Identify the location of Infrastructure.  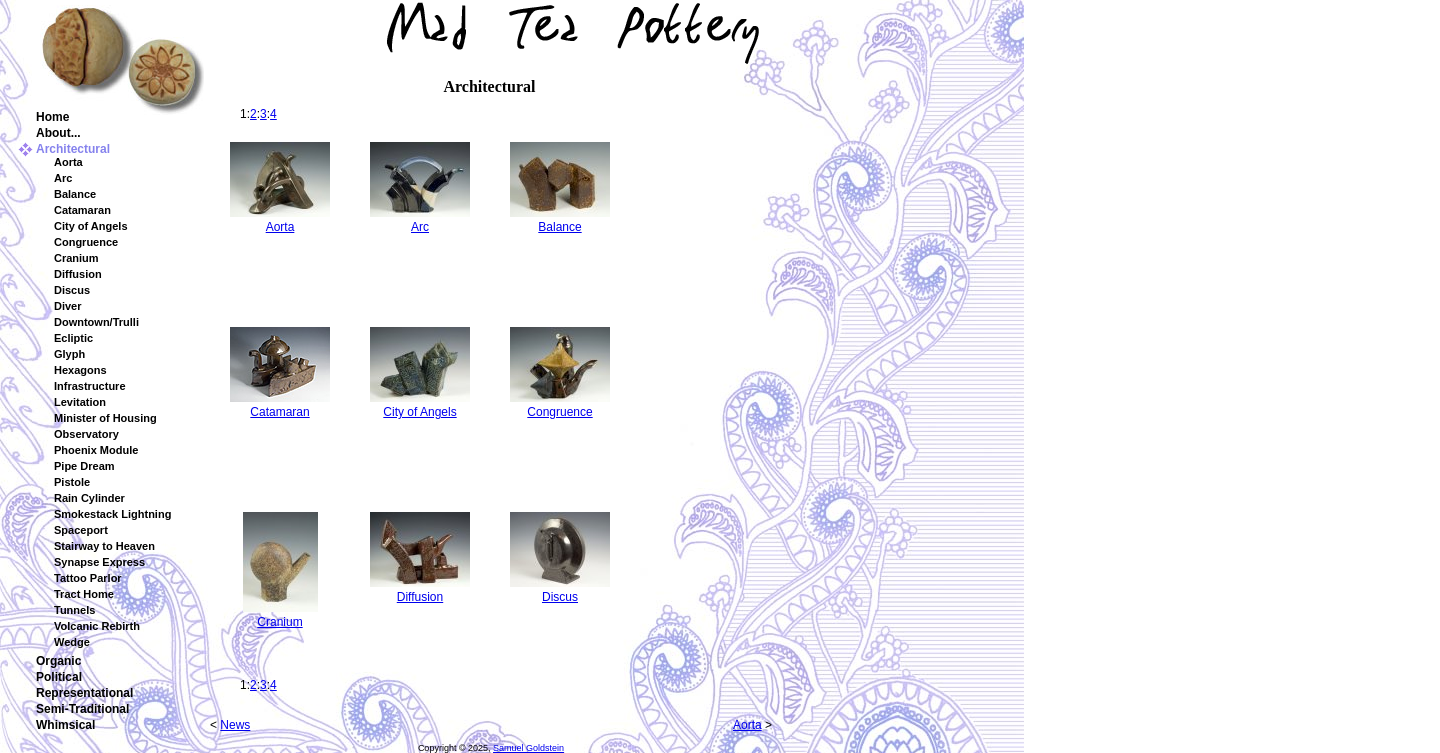
(90, 386).